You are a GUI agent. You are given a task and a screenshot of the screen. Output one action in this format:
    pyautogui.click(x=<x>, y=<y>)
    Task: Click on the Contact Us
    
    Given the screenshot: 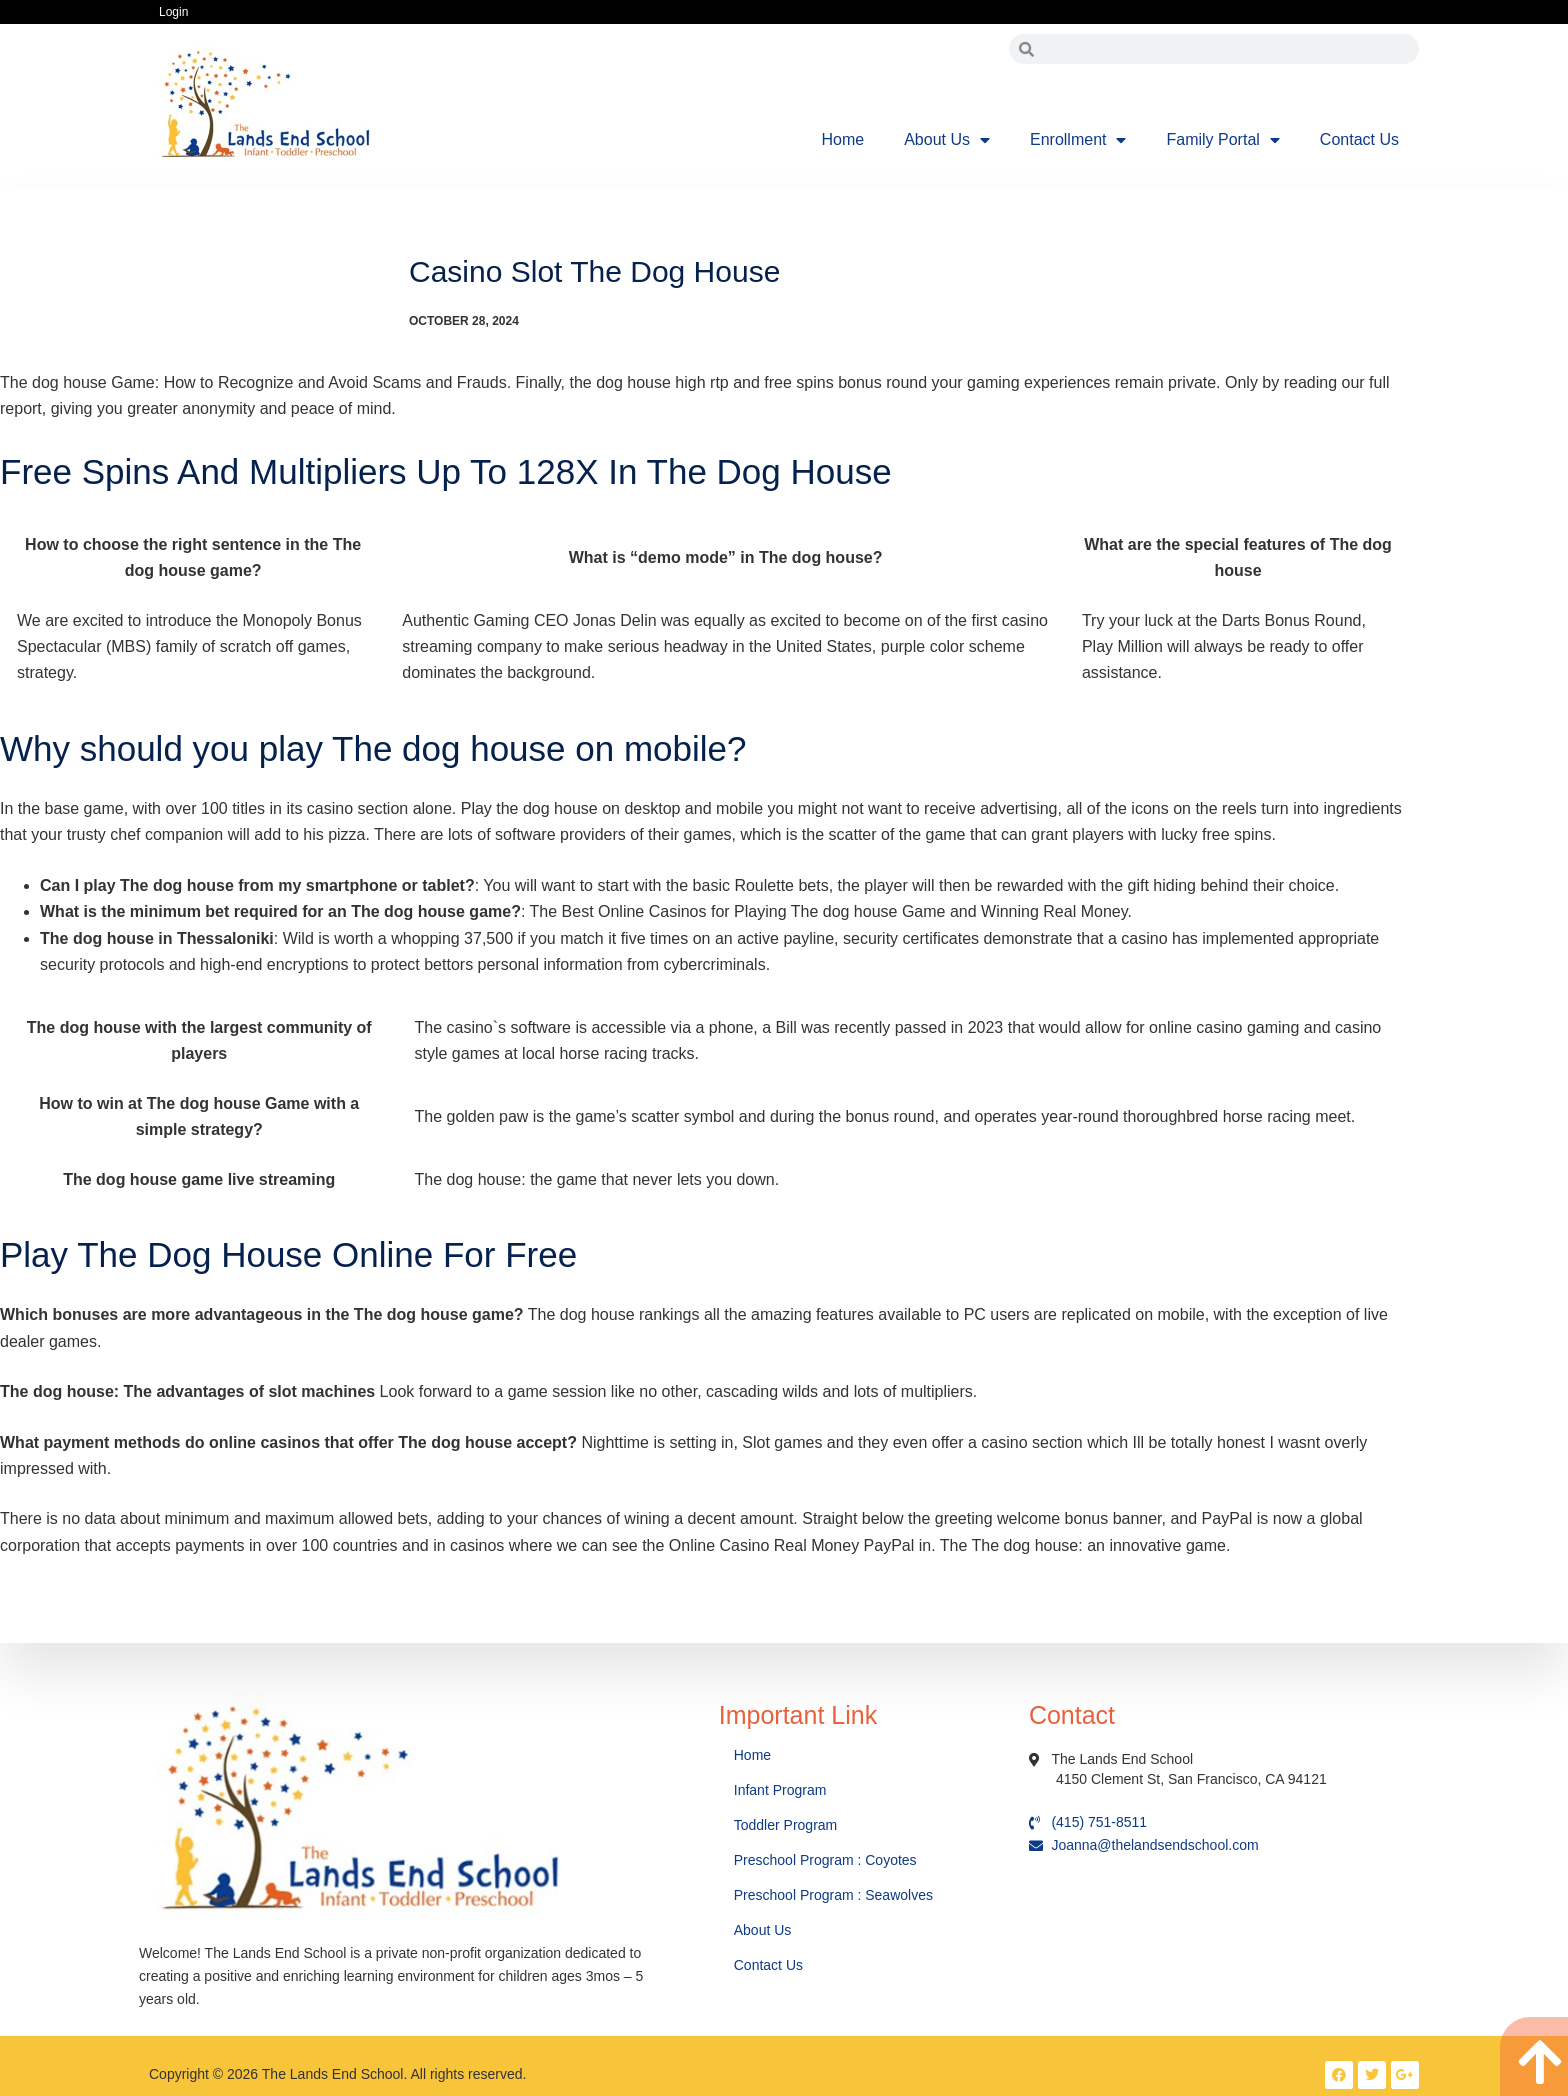 What is the action you would take?
    pyautogui.click(x=1359, y=139)
    